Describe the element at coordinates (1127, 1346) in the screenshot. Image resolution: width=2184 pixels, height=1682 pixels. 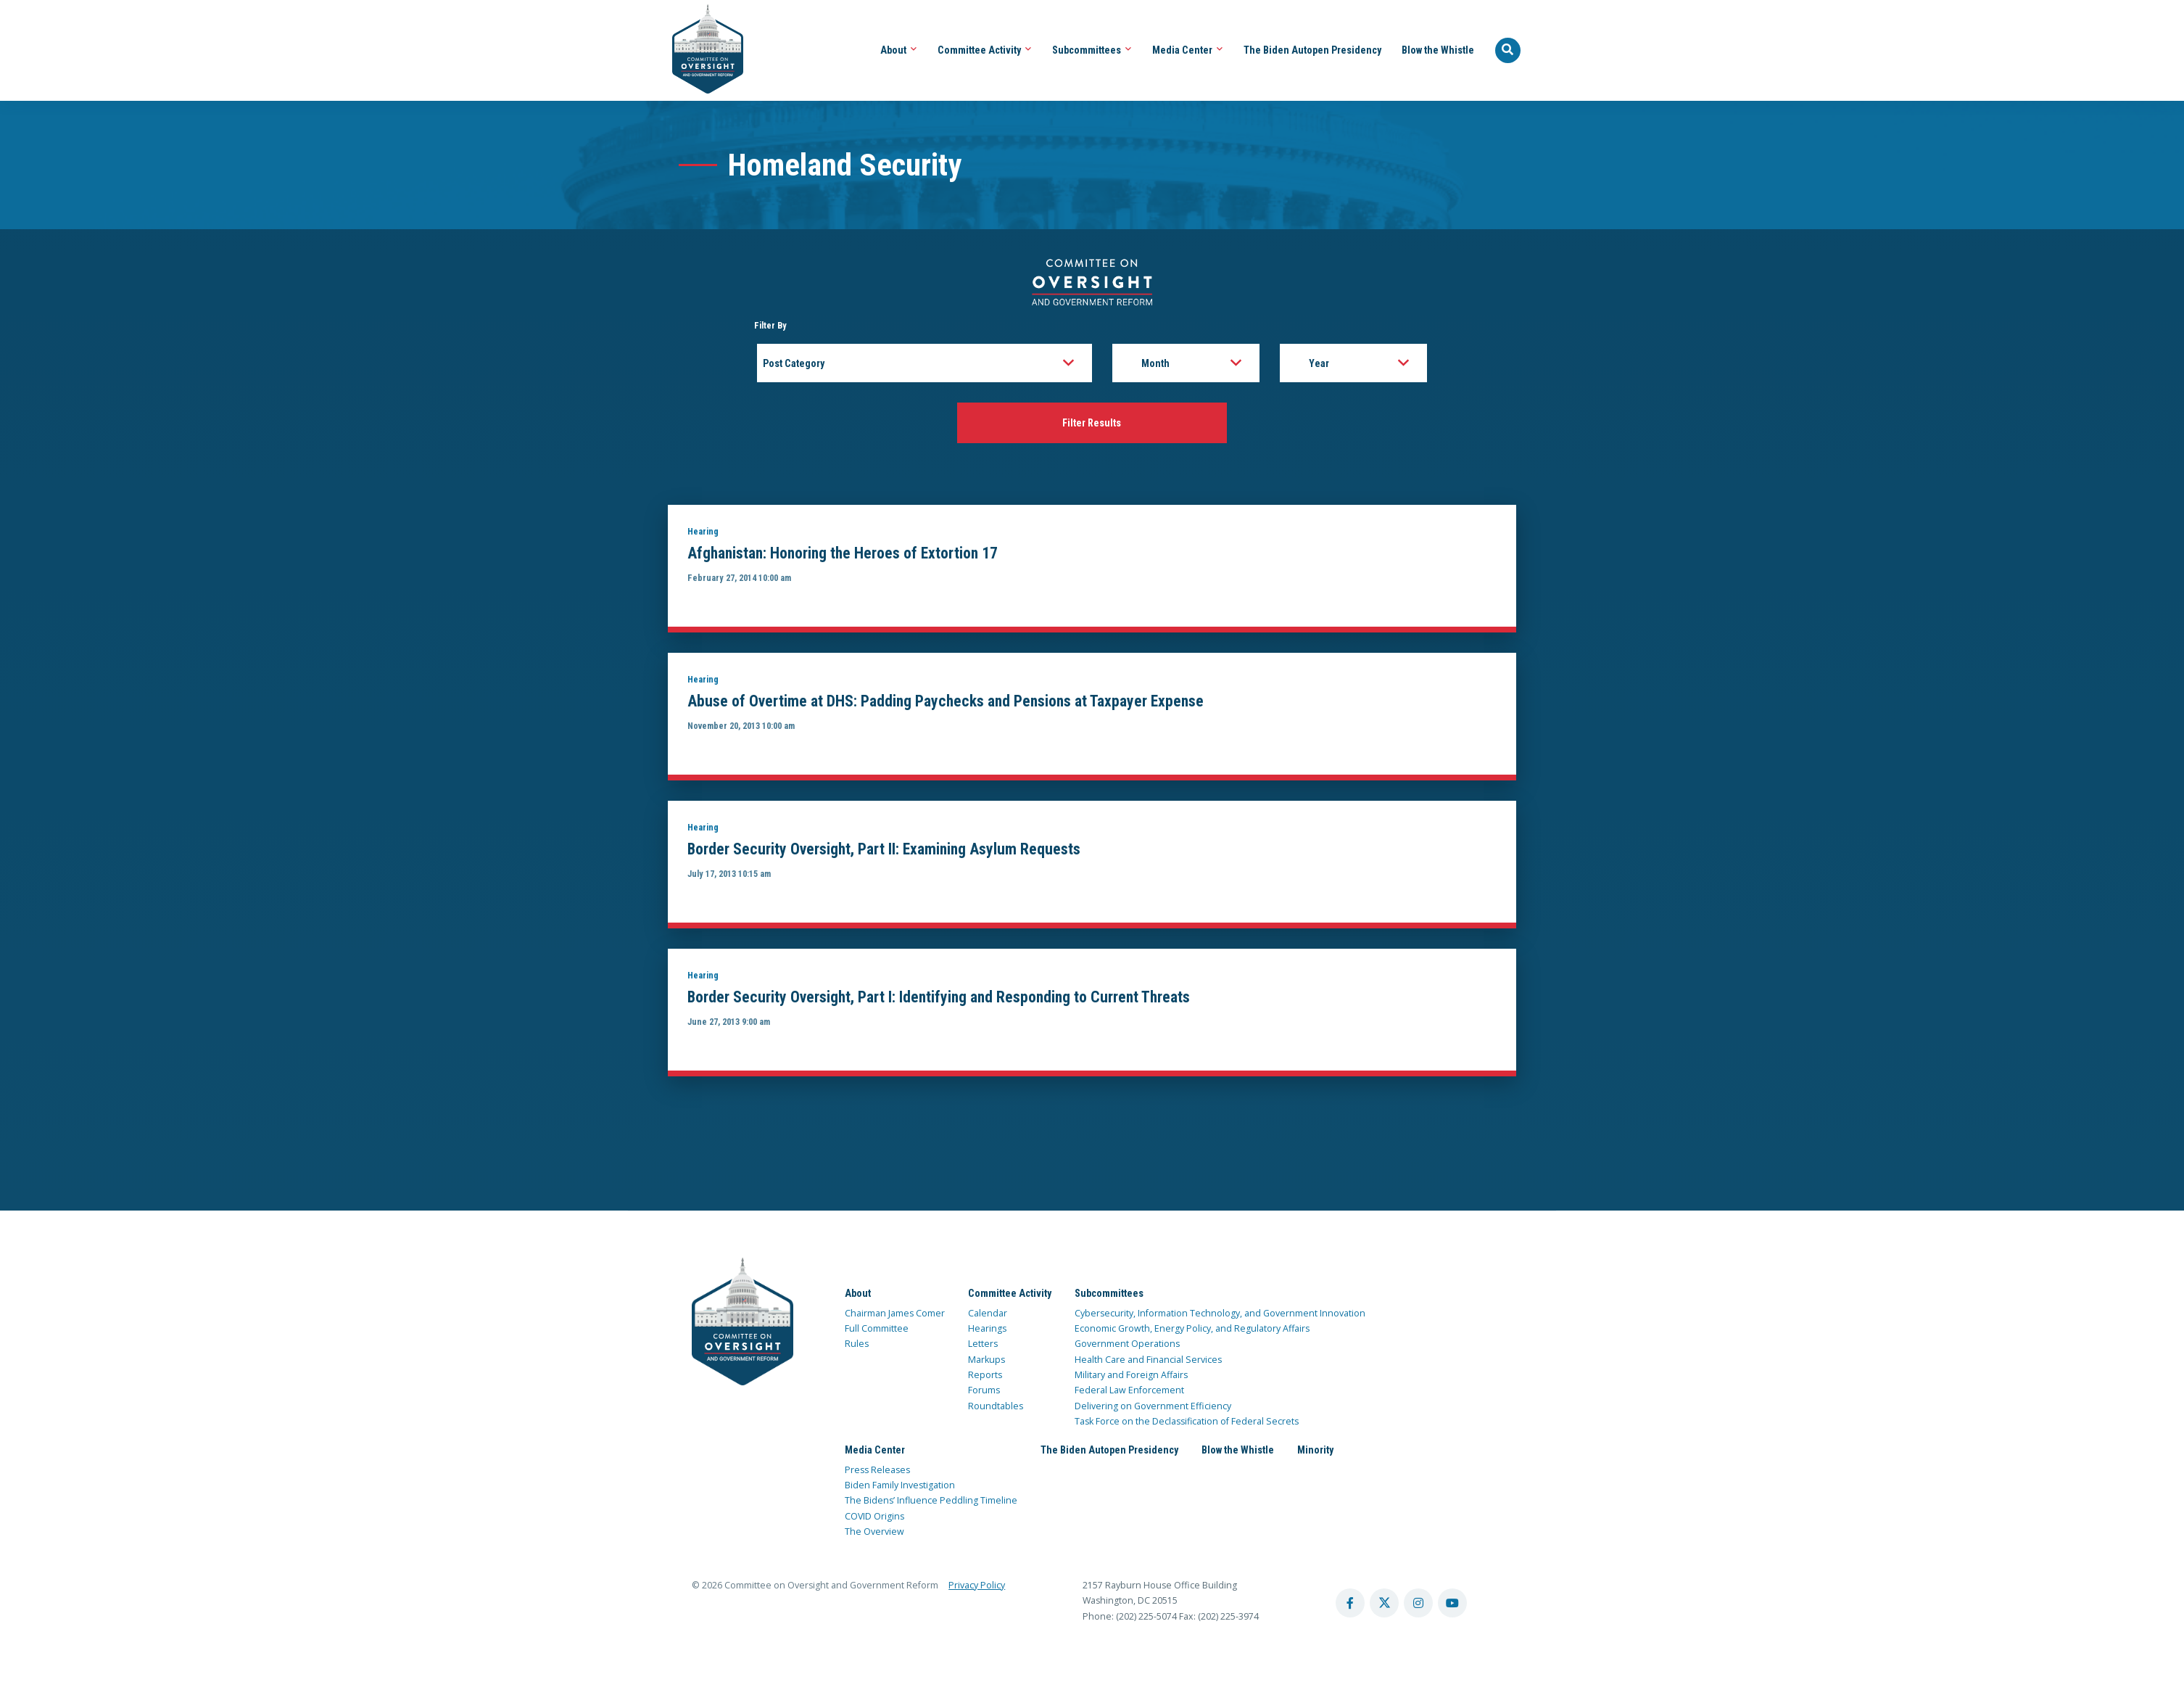
I see `Government Operations` at that location.